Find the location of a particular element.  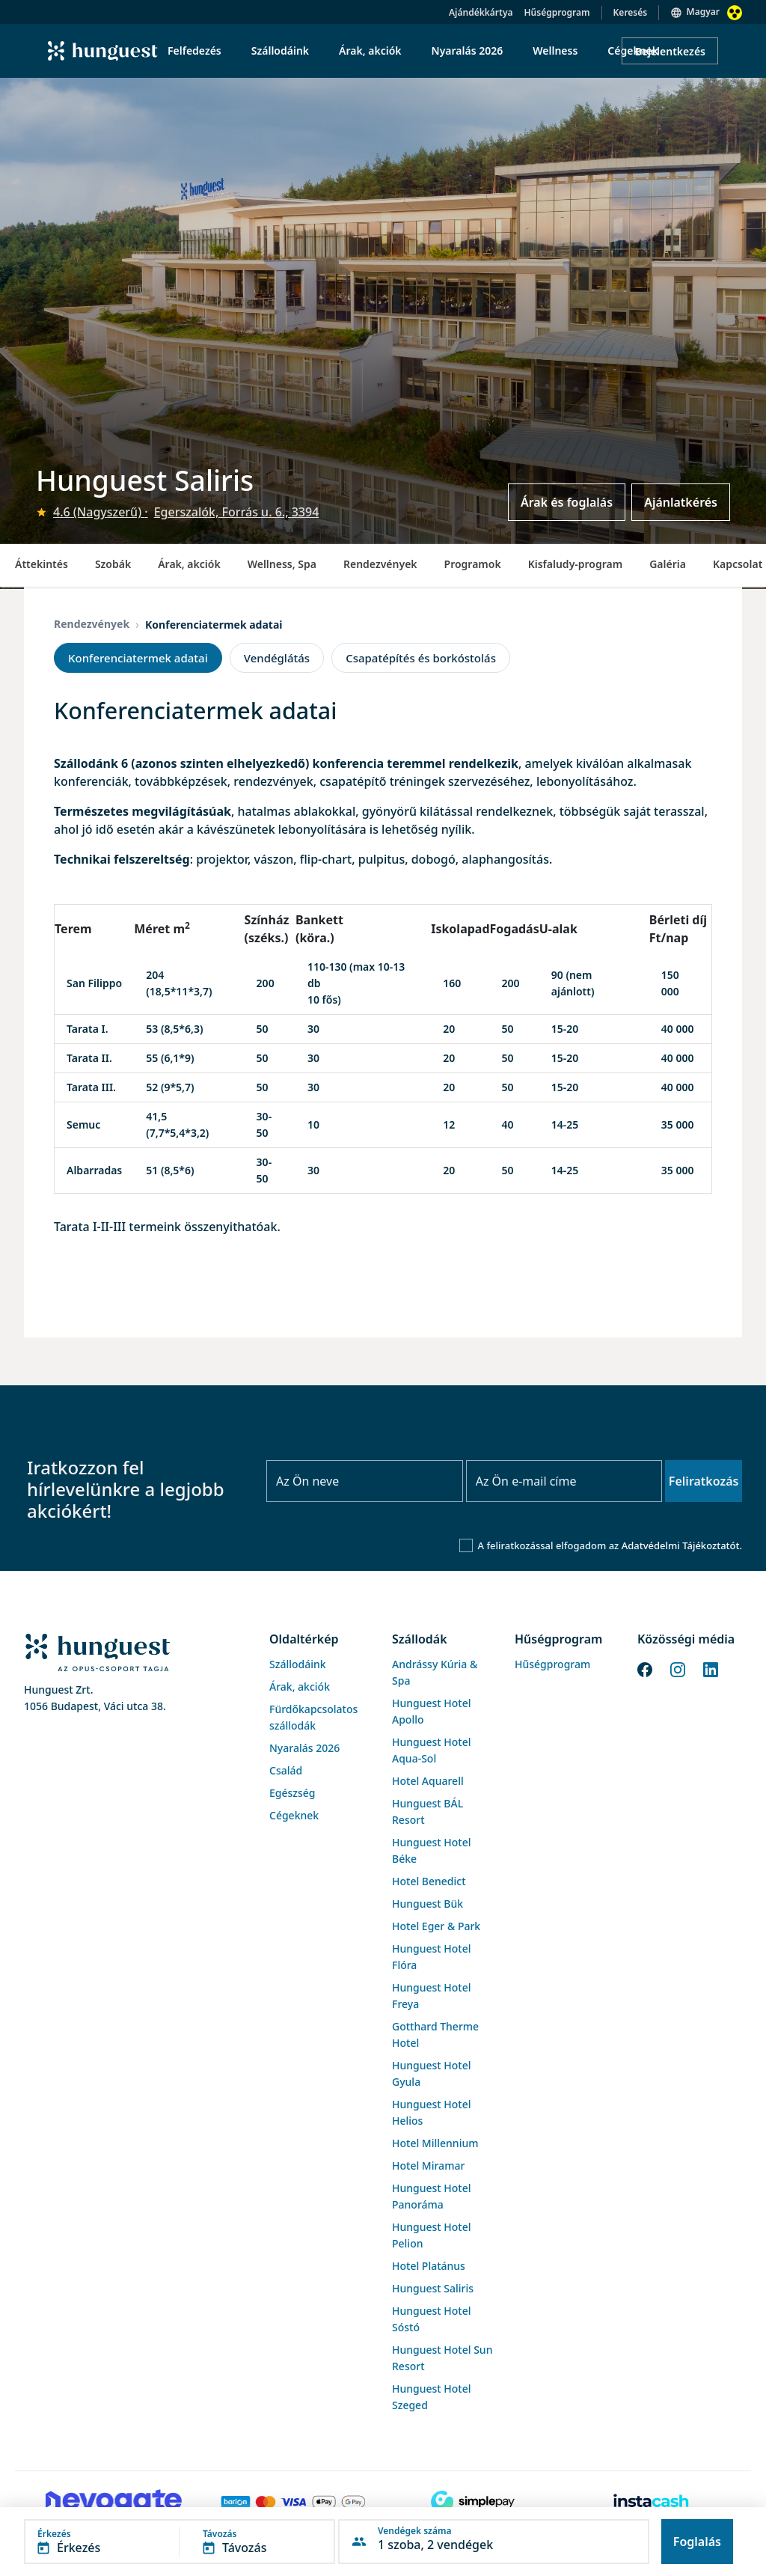

Rendezvények is located at coordinates (380, 564).